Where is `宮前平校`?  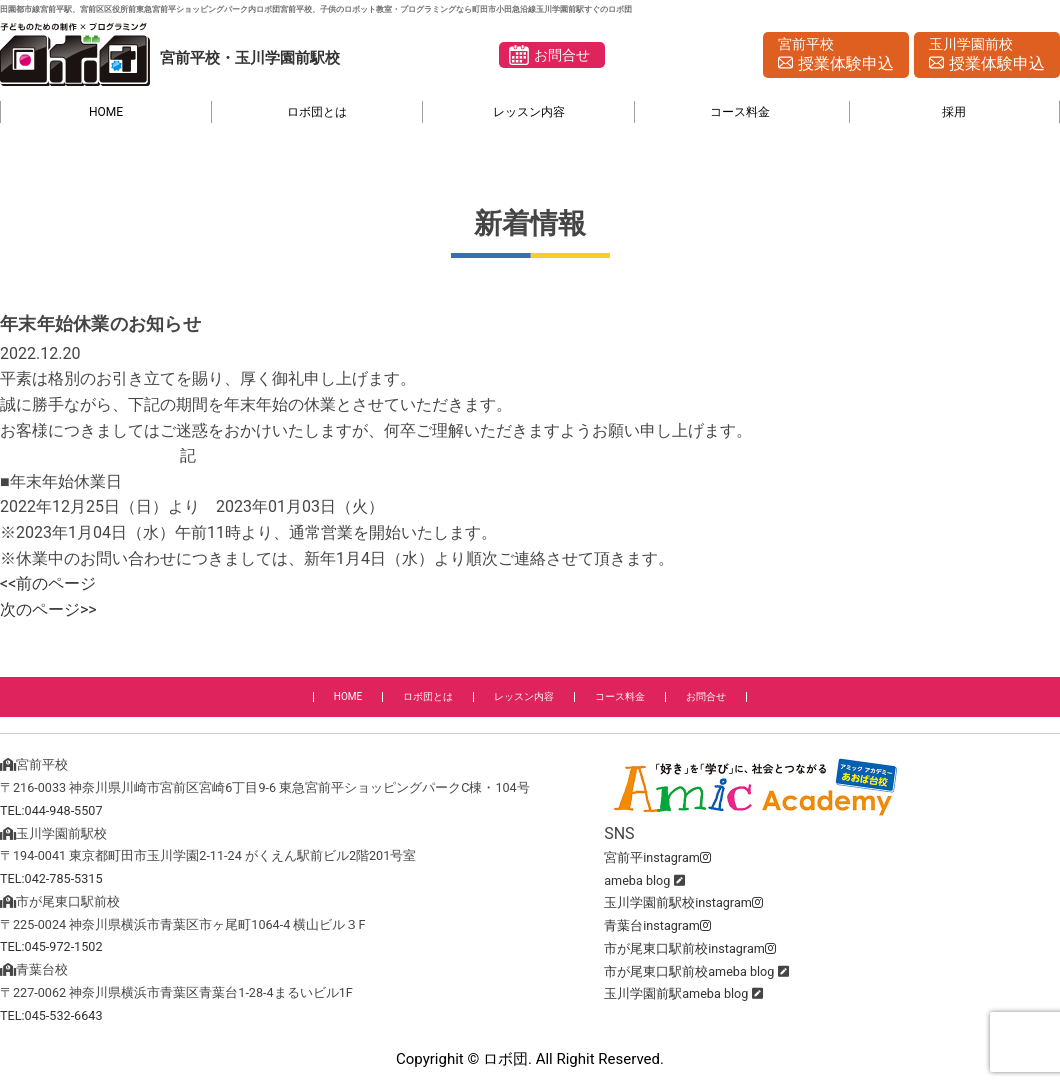
宮前平校 is located at coordinates (836, 56).